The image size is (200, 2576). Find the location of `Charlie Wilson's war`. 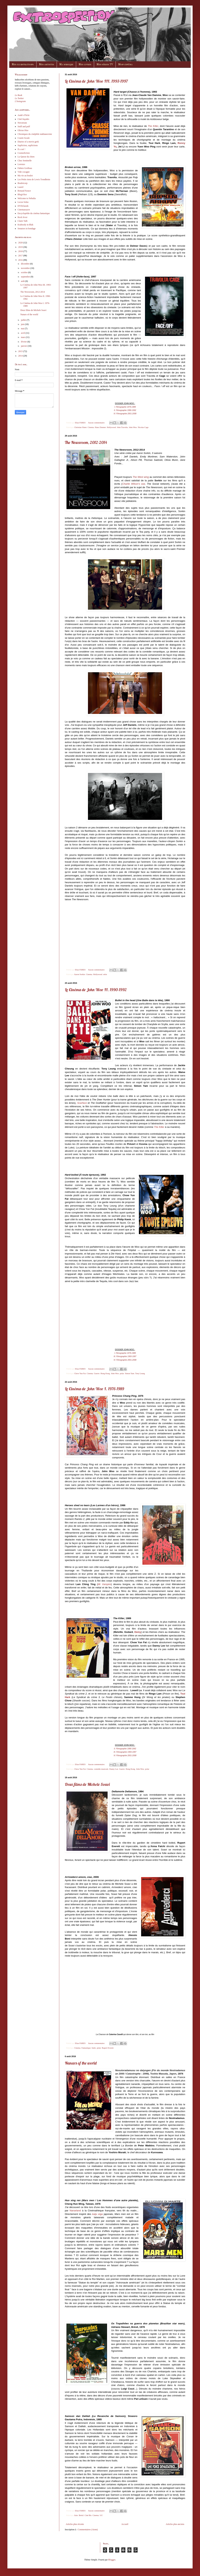

Charlie Wilson's war is located at coordinates (133, 483).